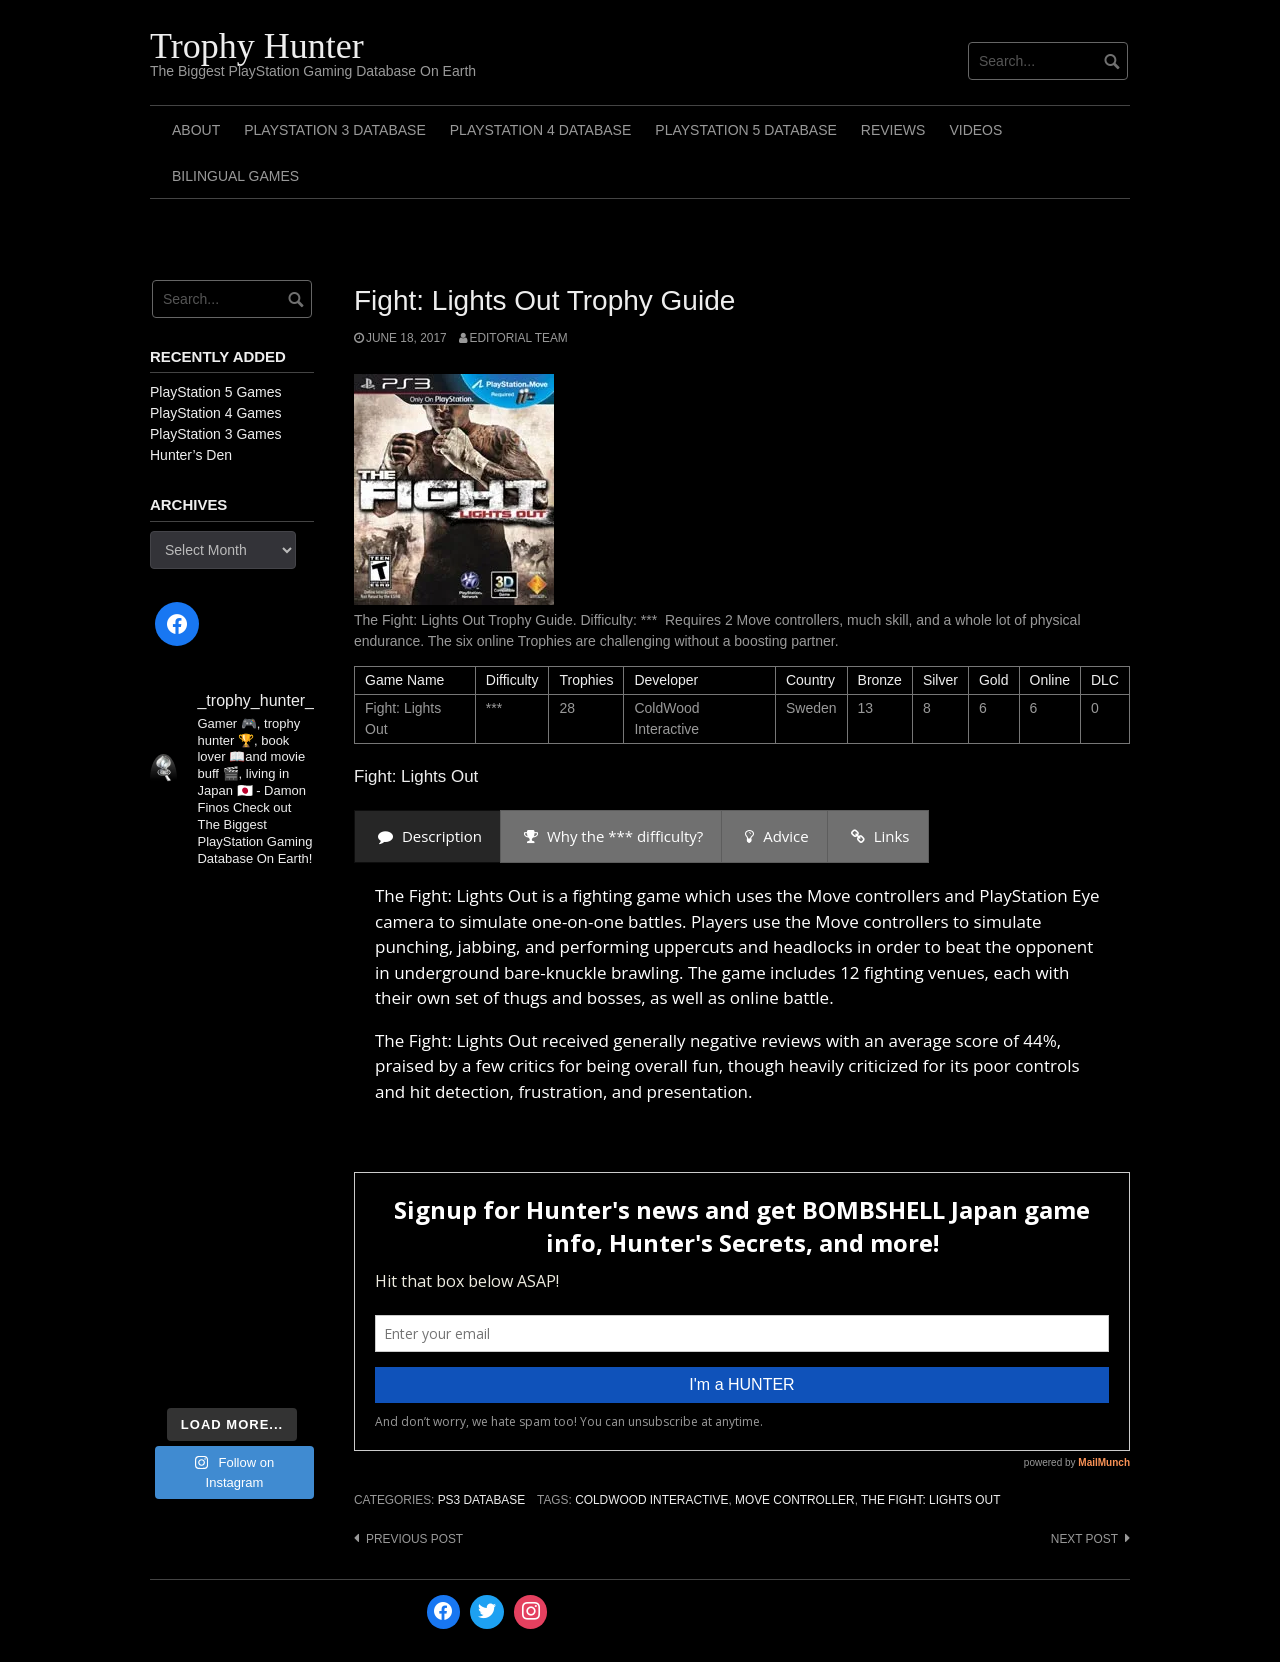 This screenshot has height=1662, width=1280. I want to click on Previous post, so click(414, 1539).